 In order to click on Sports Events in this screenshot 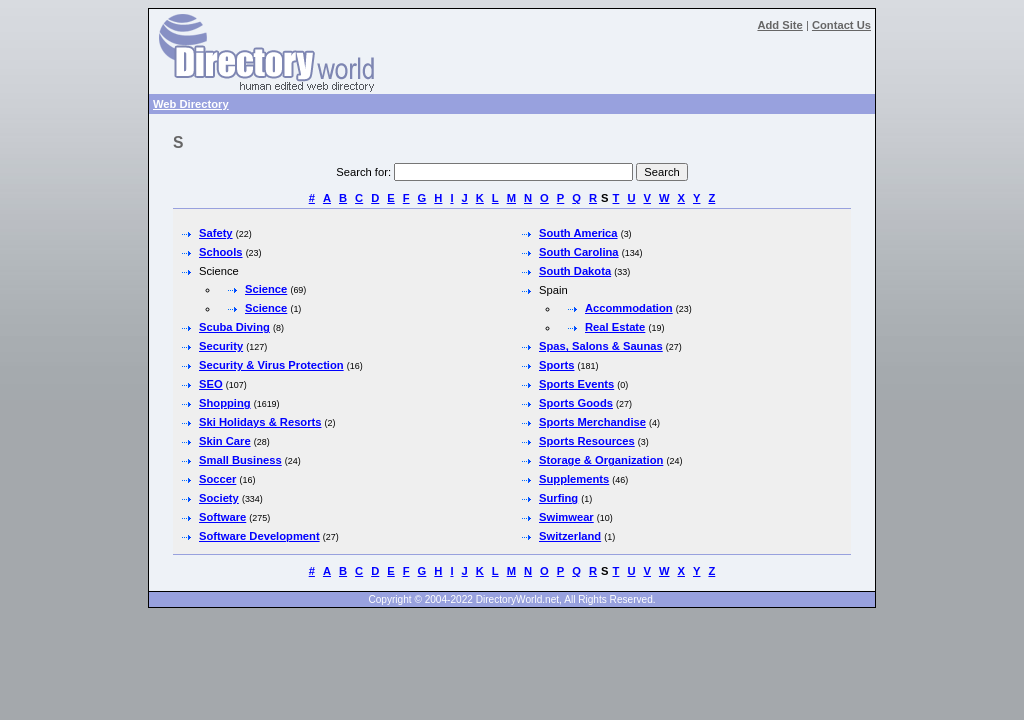, I will do `click(576, 384)`.